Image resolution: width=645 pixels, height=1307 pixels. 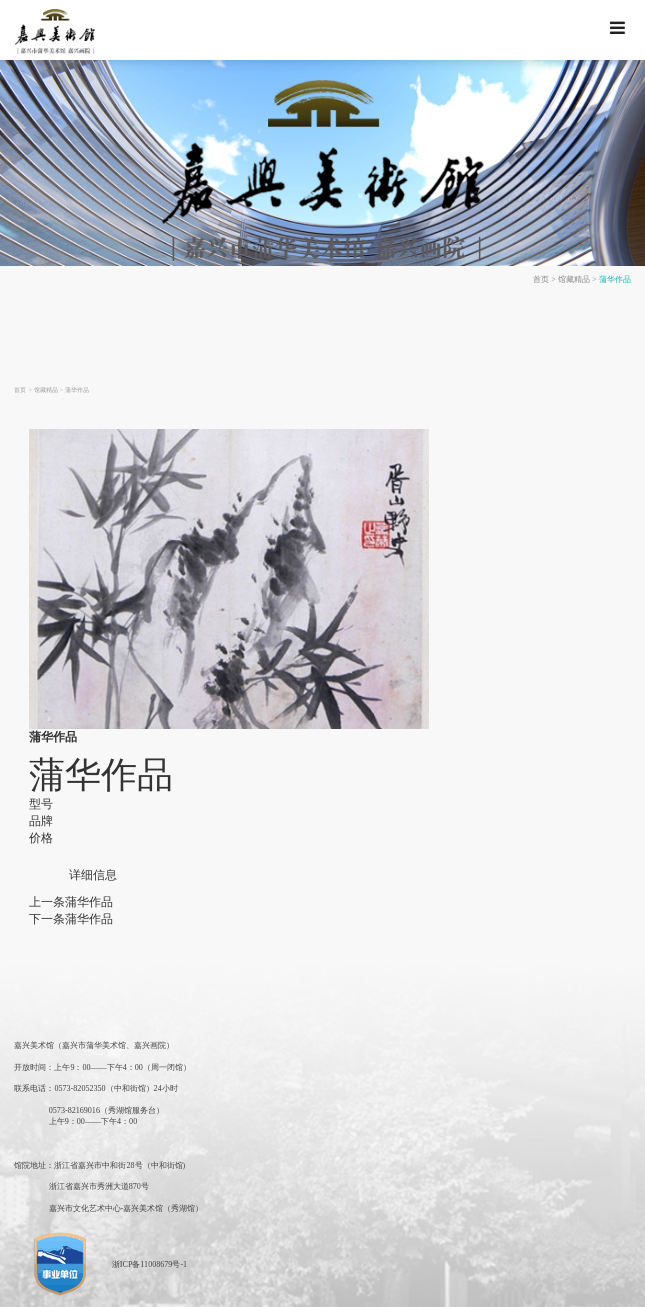 I want to click on 深圳市关山月美术馆, so click(x=406, y=1285).